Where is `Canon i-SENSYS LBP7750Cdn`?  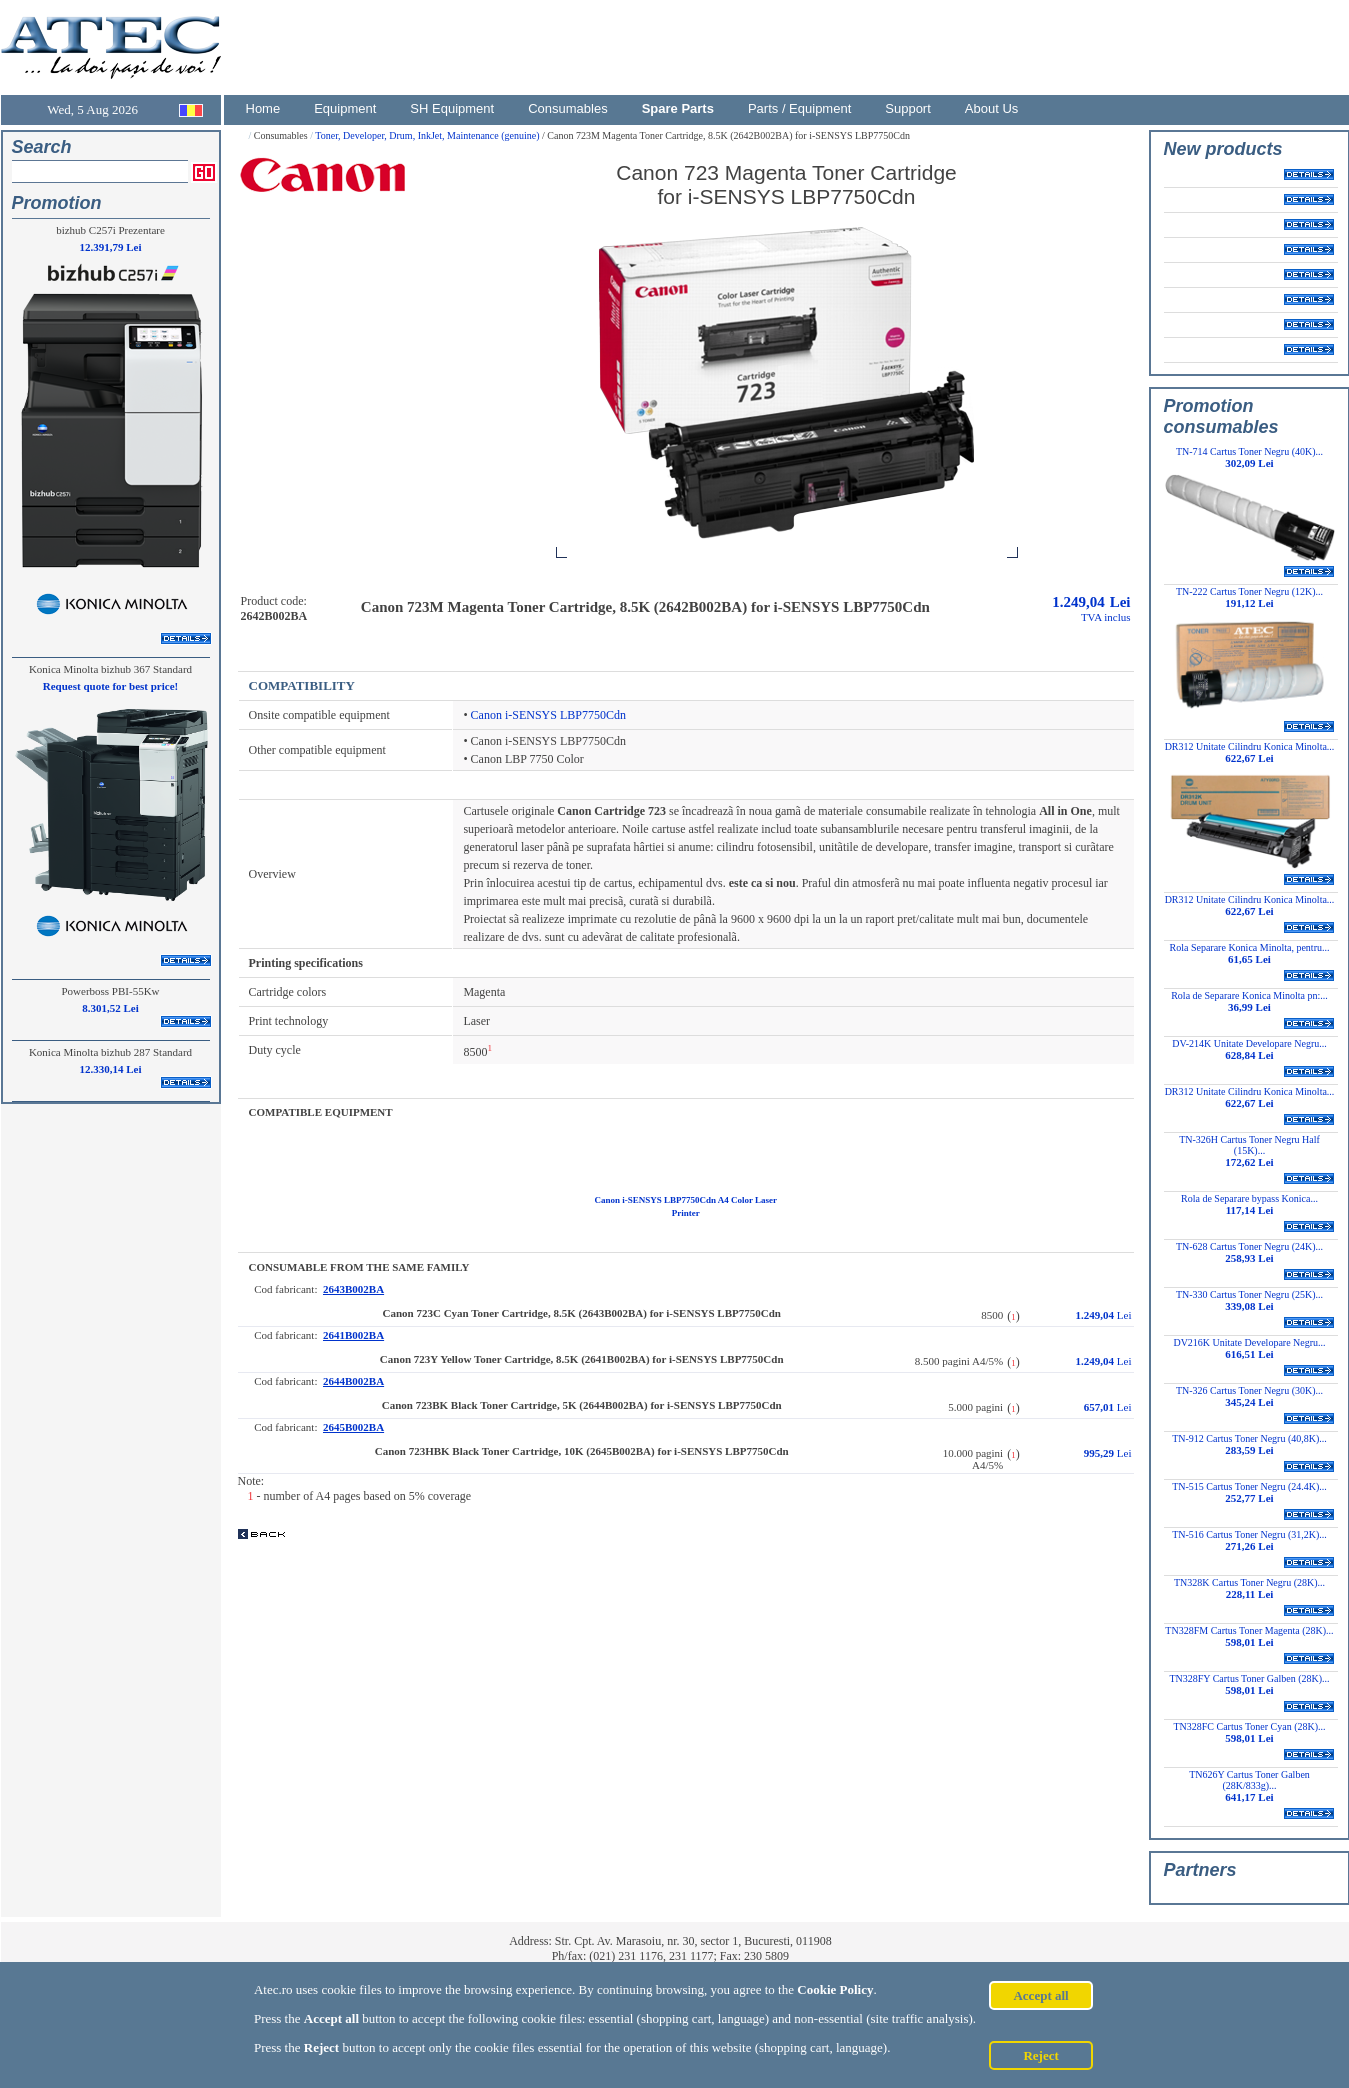
Canon i-SENSYS LBP7750Cdn is located at coordinates (548, 715).